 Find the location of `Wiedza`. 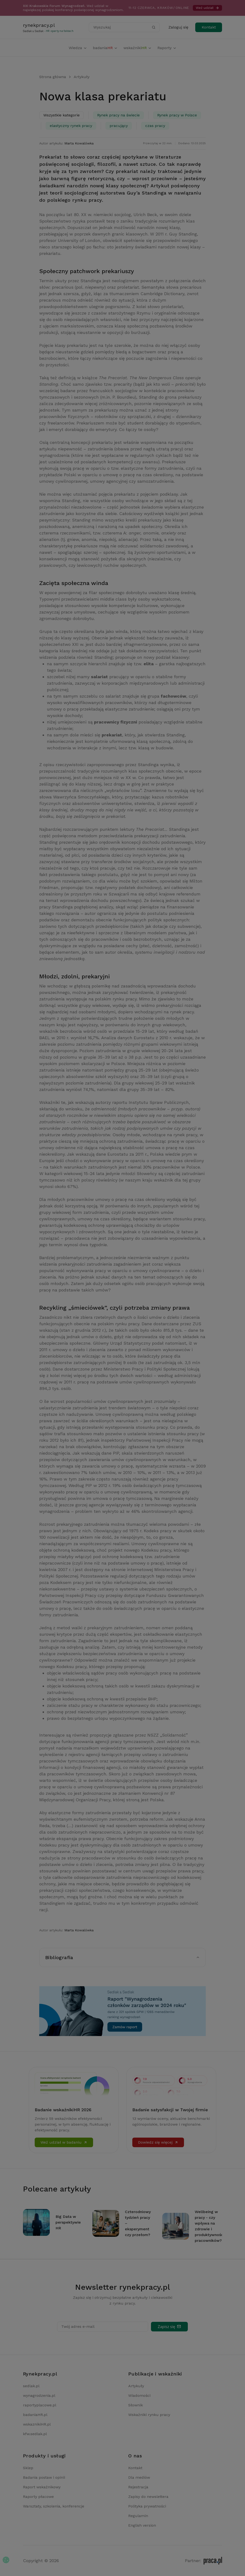

Wiedza is located at coordinates (78, 48).